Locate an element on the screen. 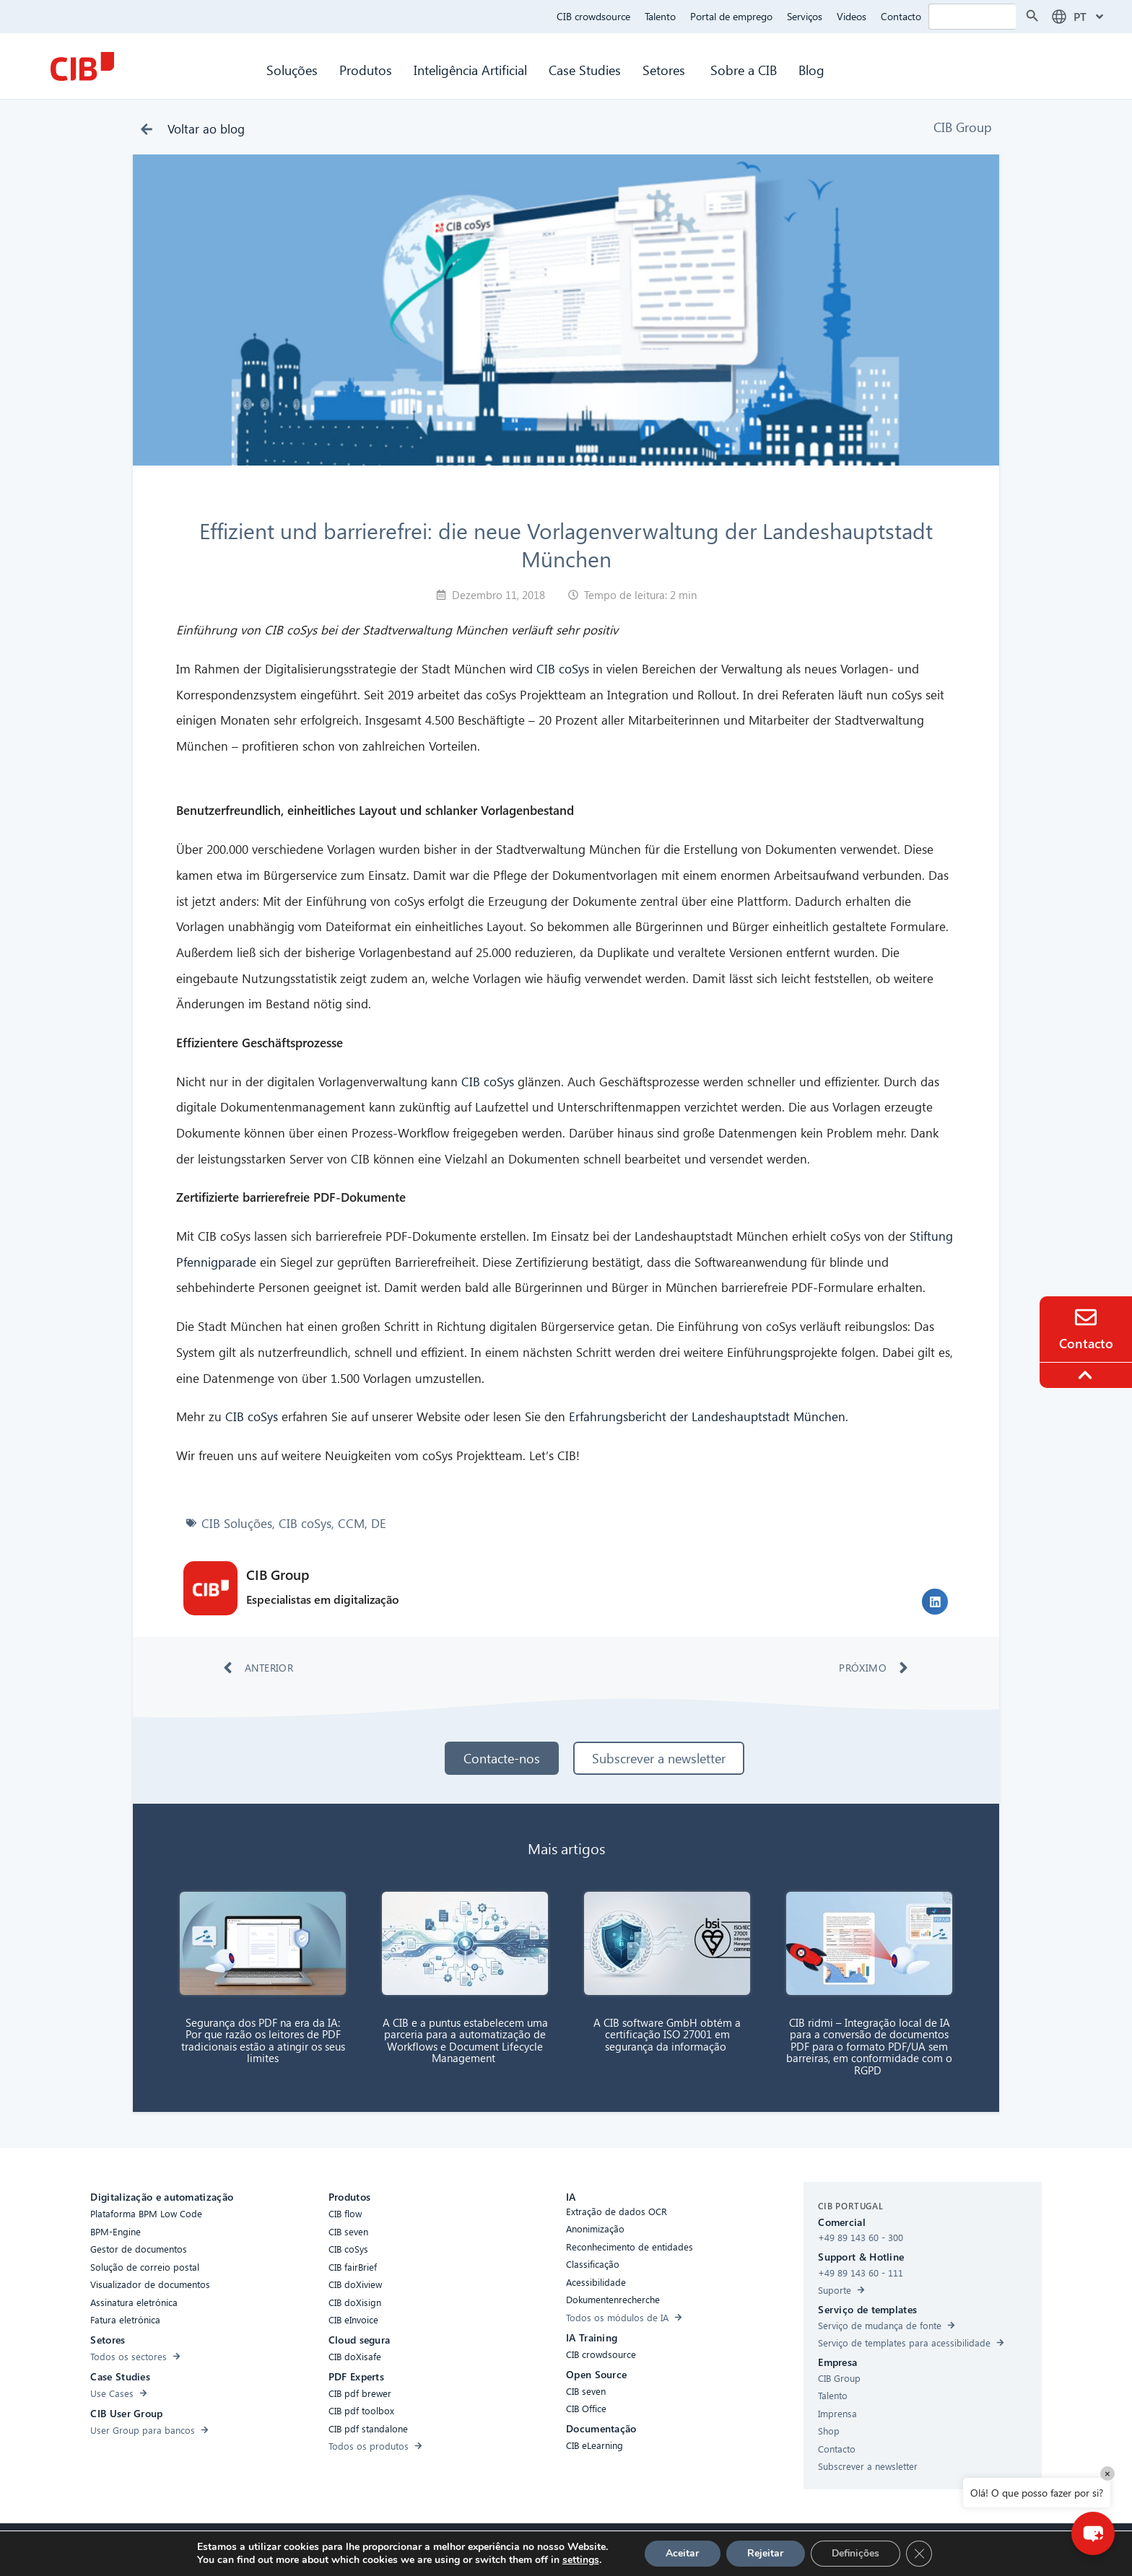  Talento is located at coordinates (660, 16).